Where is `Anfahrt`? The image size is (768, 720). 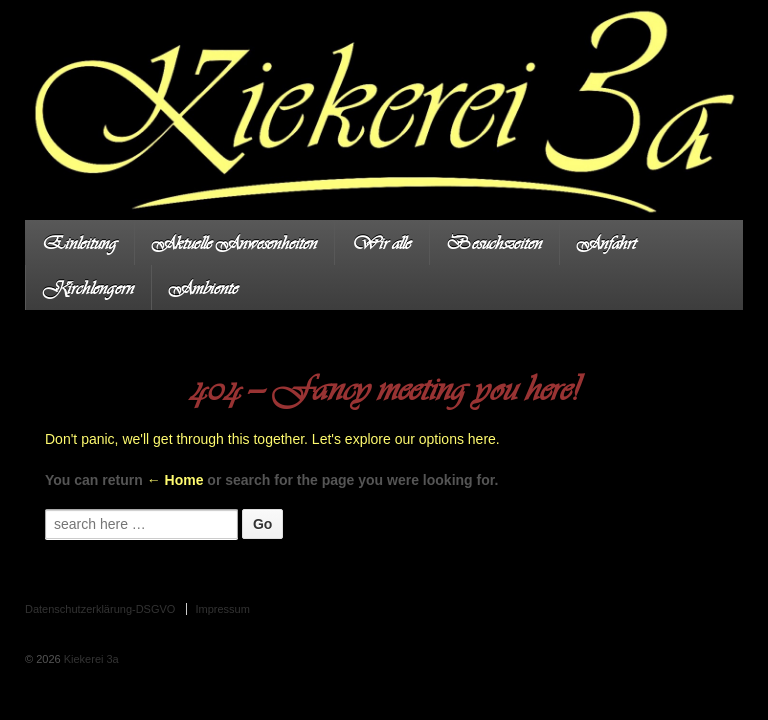
Anfahrt is located at coordinates (606, 242).